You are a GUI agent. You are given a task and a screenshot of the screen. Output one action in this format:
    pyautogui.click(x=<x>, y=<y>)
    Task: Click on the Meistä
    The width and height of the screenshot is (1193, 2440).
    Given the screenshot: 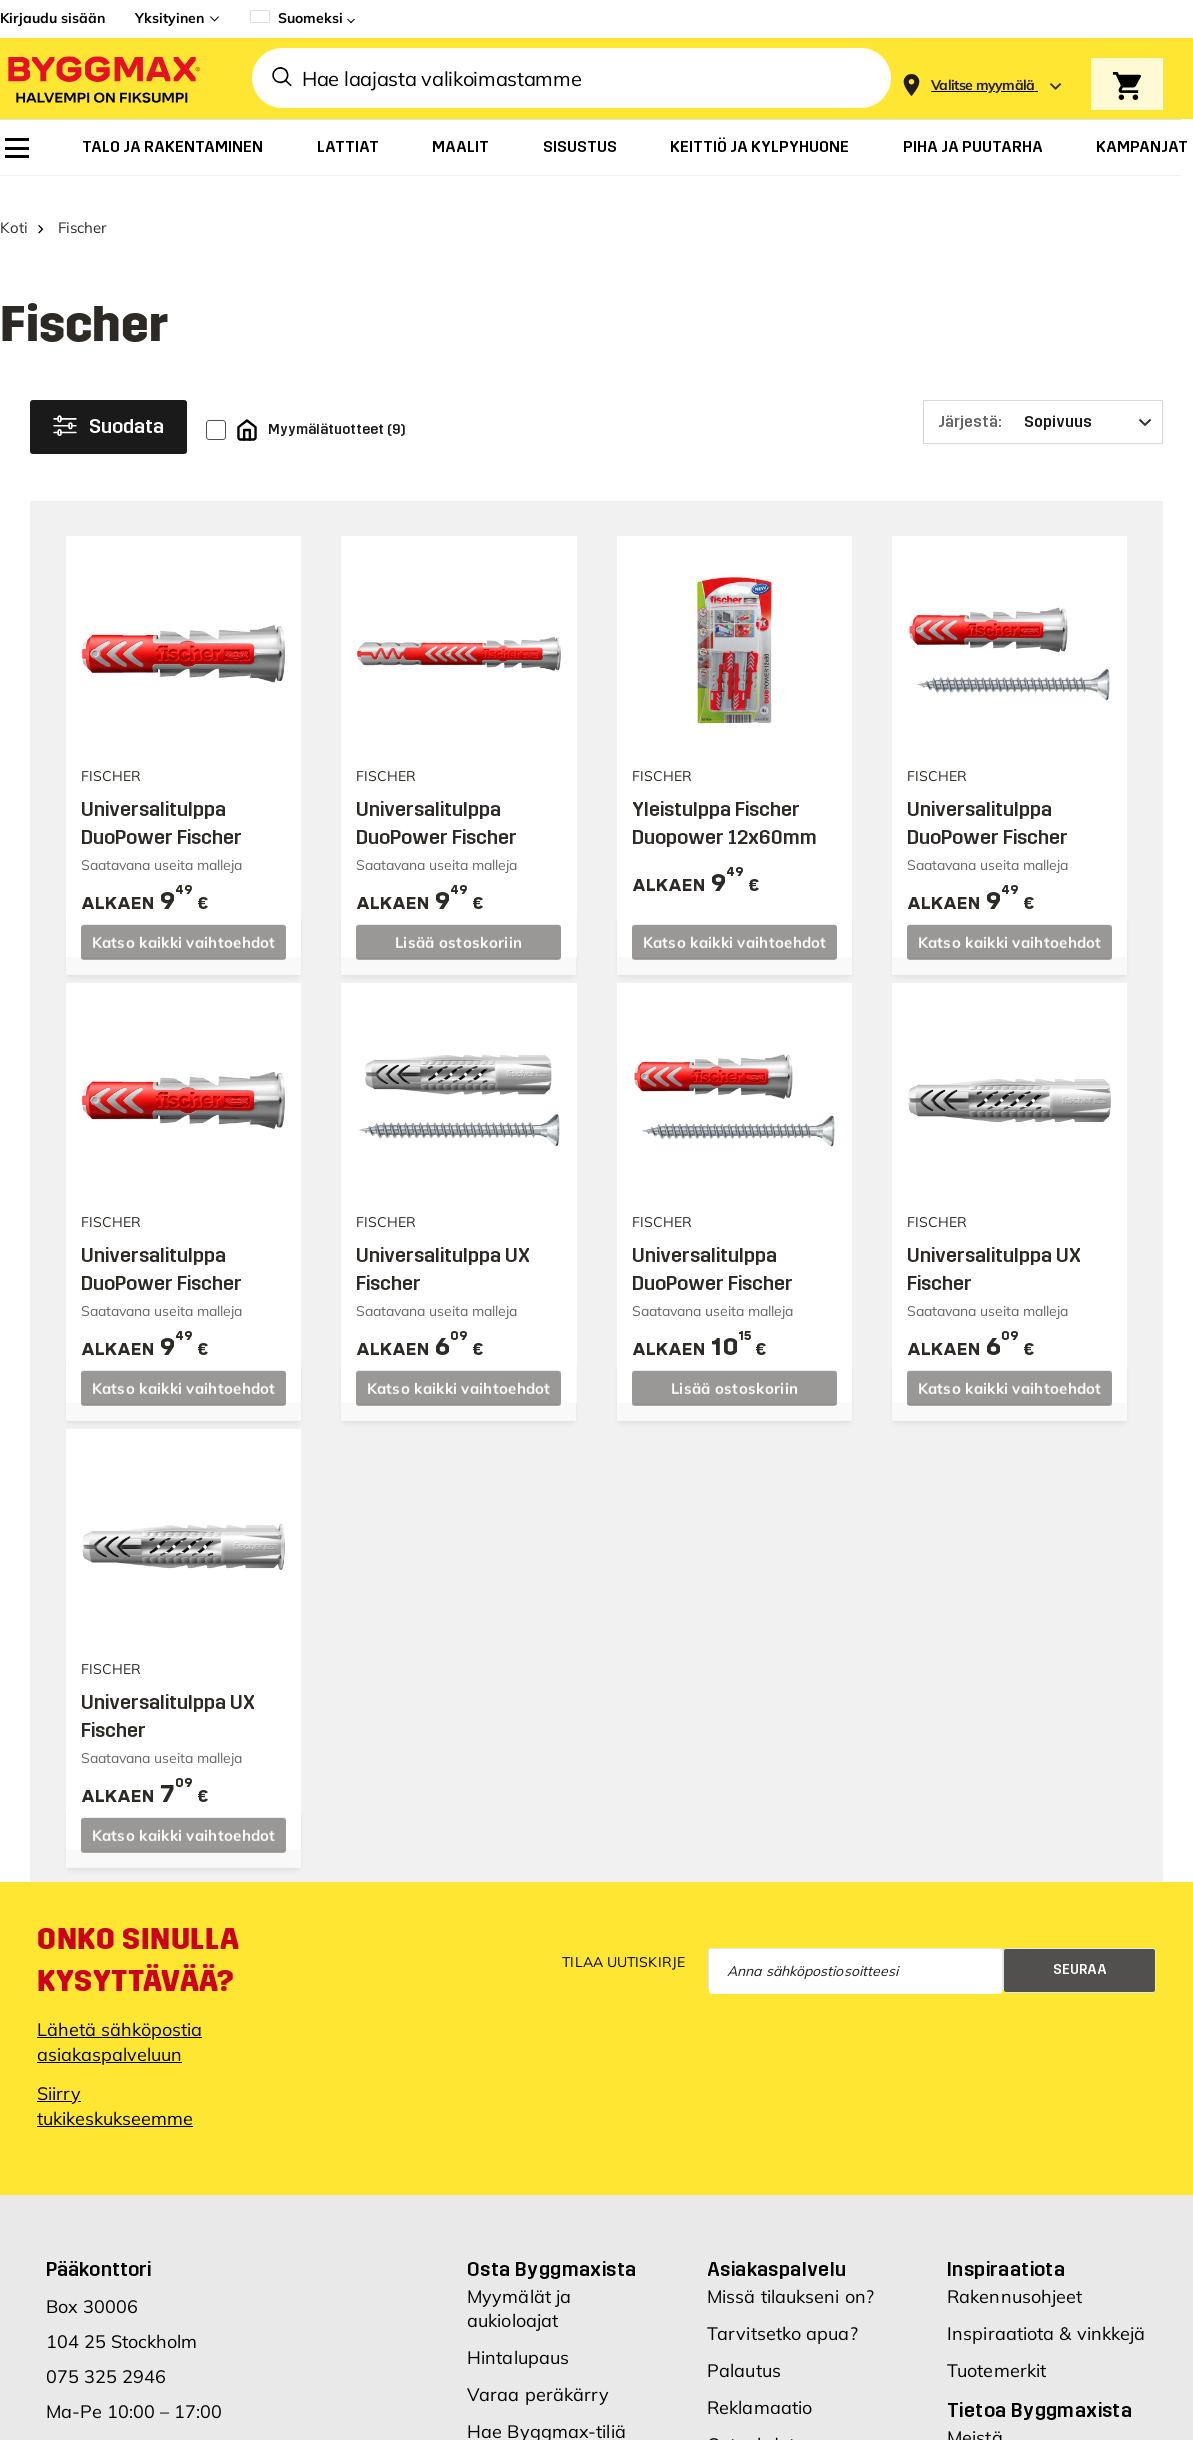 What is the action you would take?
    pyautogui.click(x=975, y=2419)
    